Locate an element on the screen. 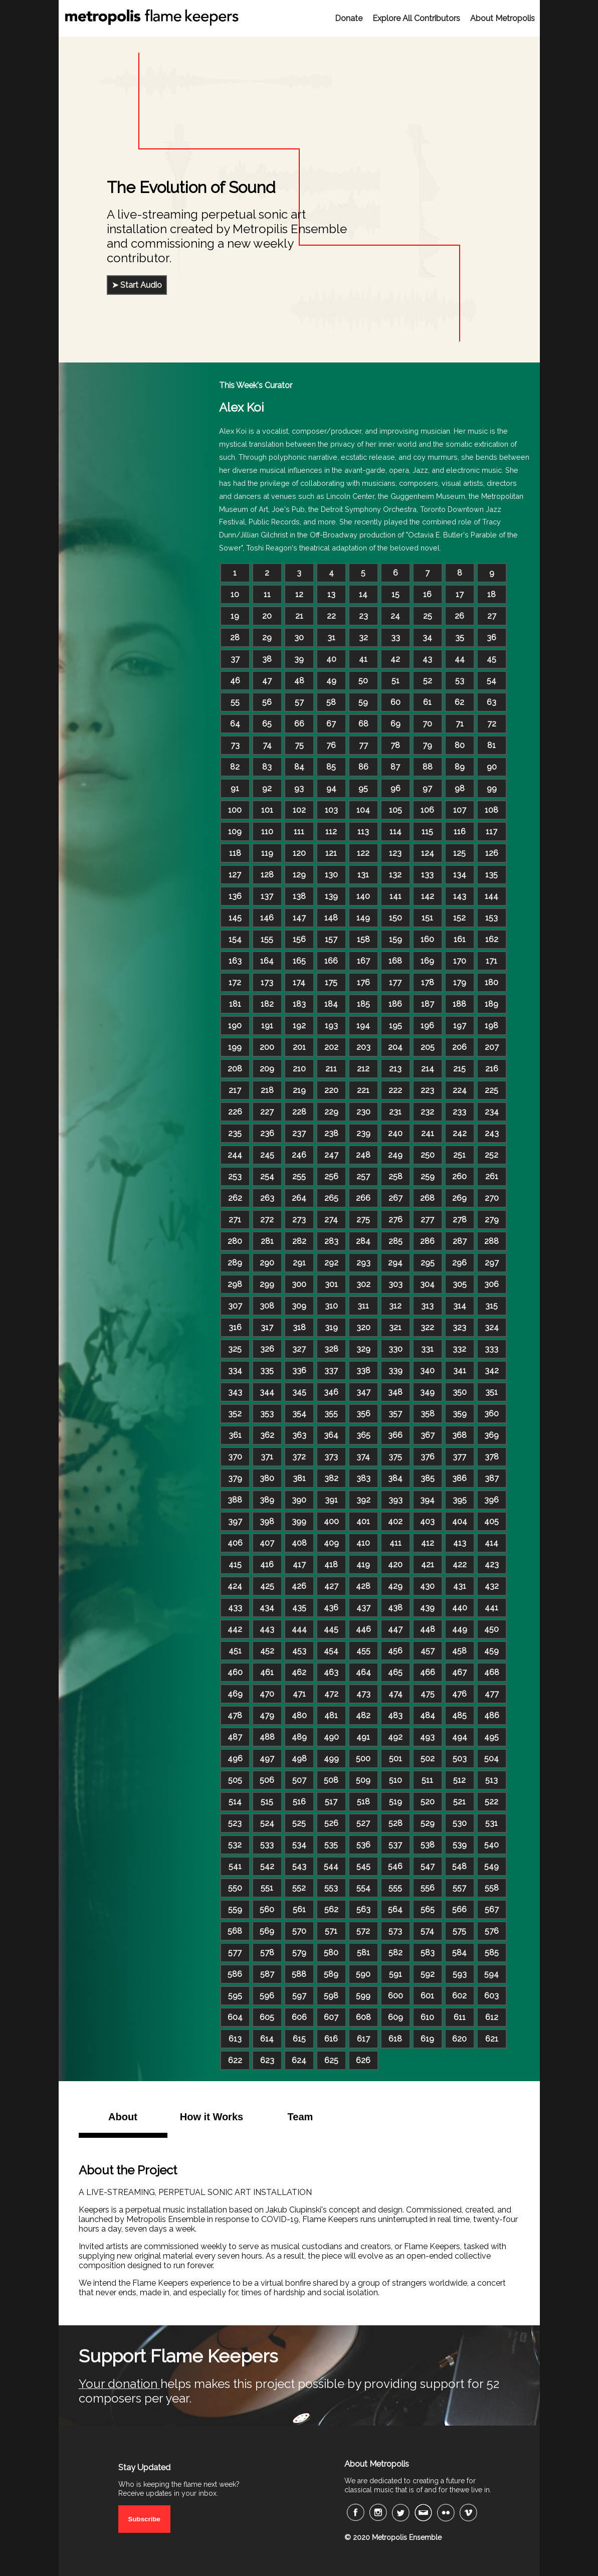 This screenshot has height=2576, width=598. 560 is located at coordinates (267, 1909).